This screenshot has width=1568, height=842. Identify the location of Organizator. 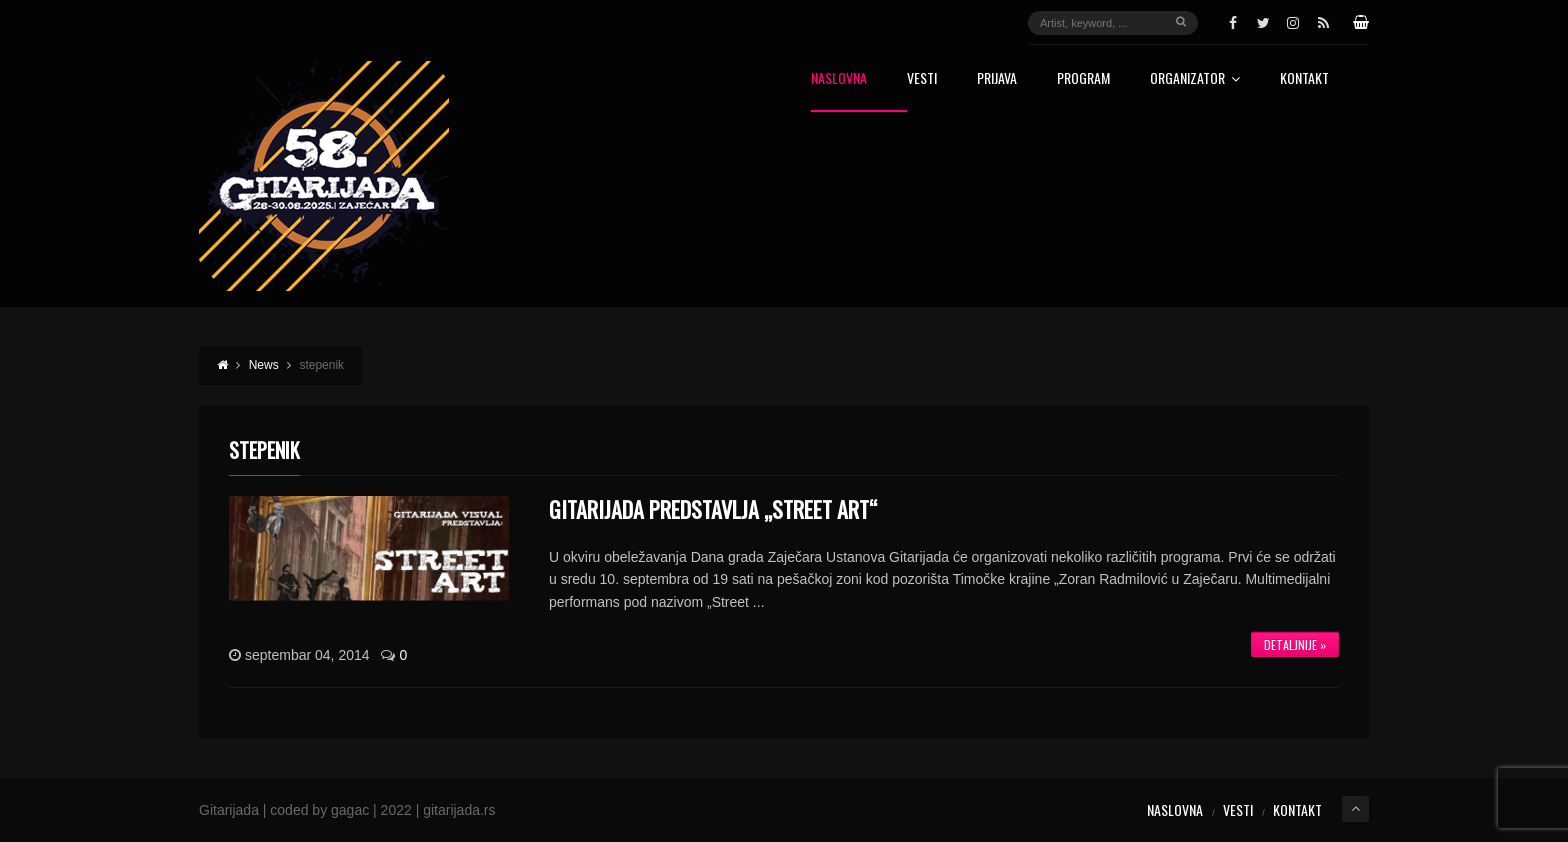
(1195, 79).